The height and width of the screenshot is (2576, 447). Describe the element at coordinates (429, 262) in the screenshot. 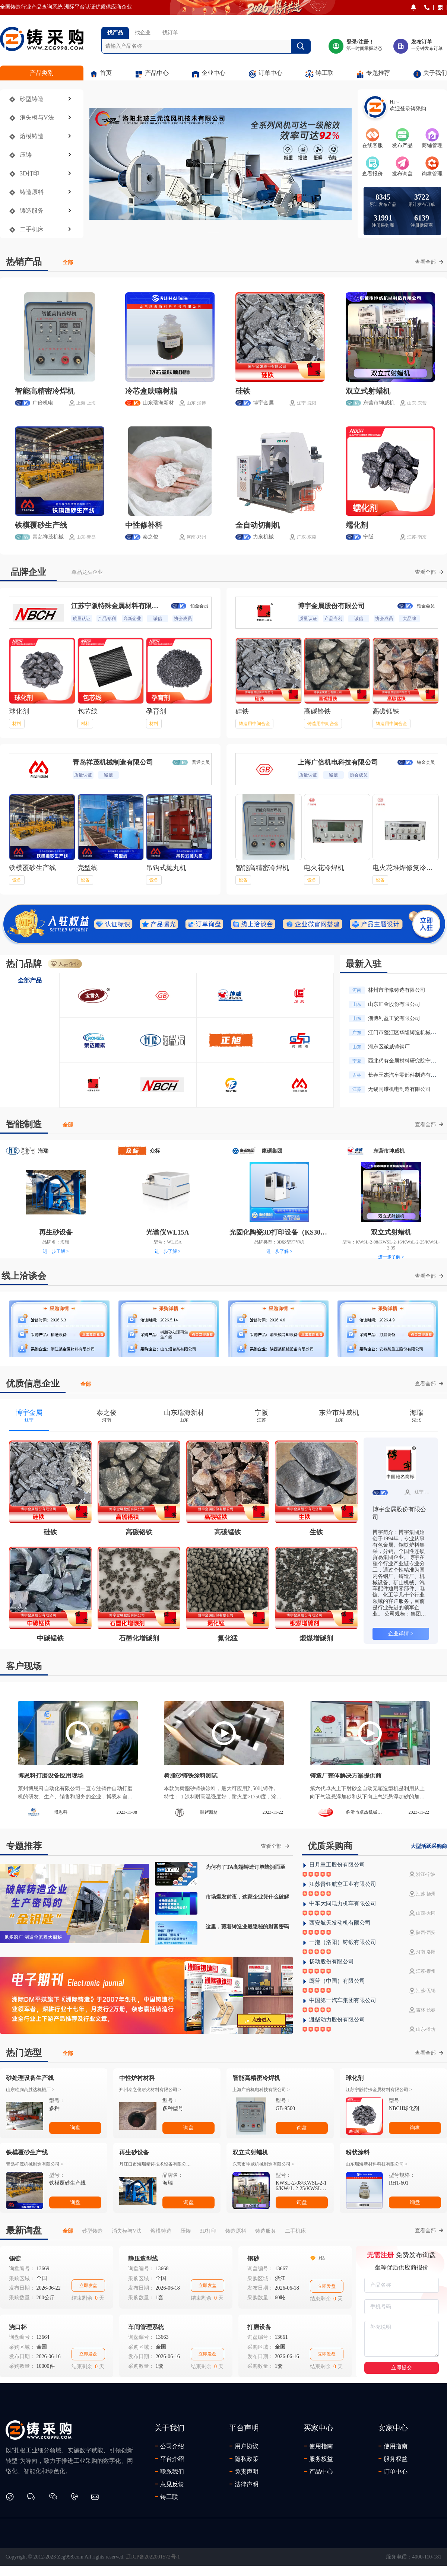

I see `查看全部` at that location.